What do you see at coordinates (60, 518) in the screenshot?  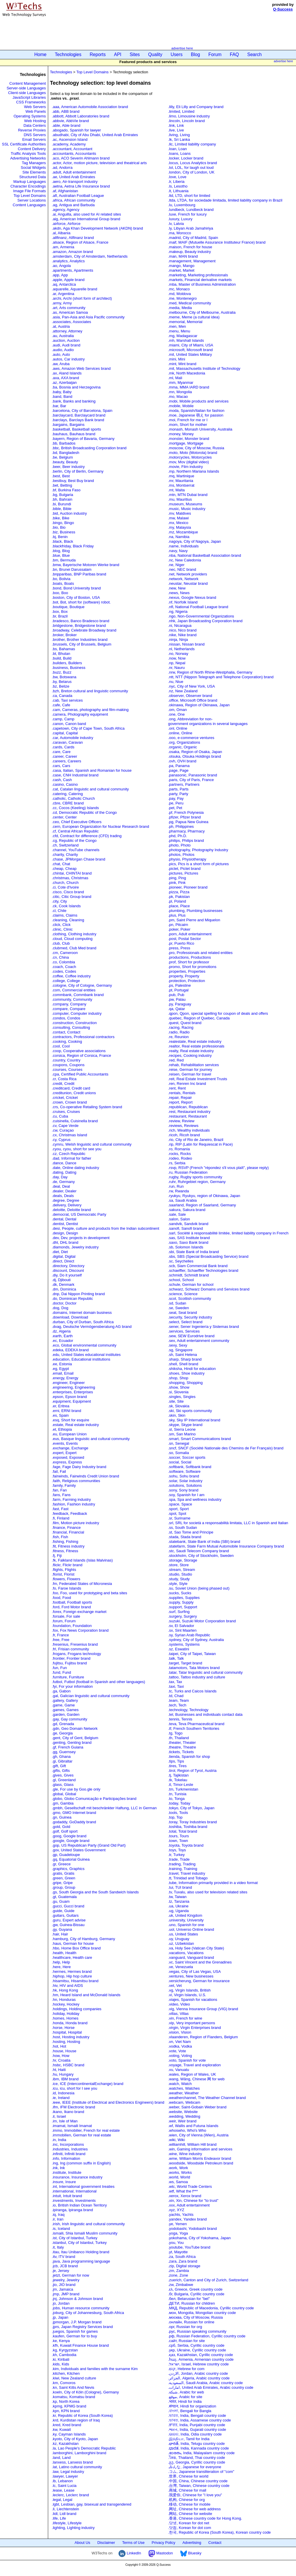 I see `.bike, Bike` at bounding box center [60, 518].